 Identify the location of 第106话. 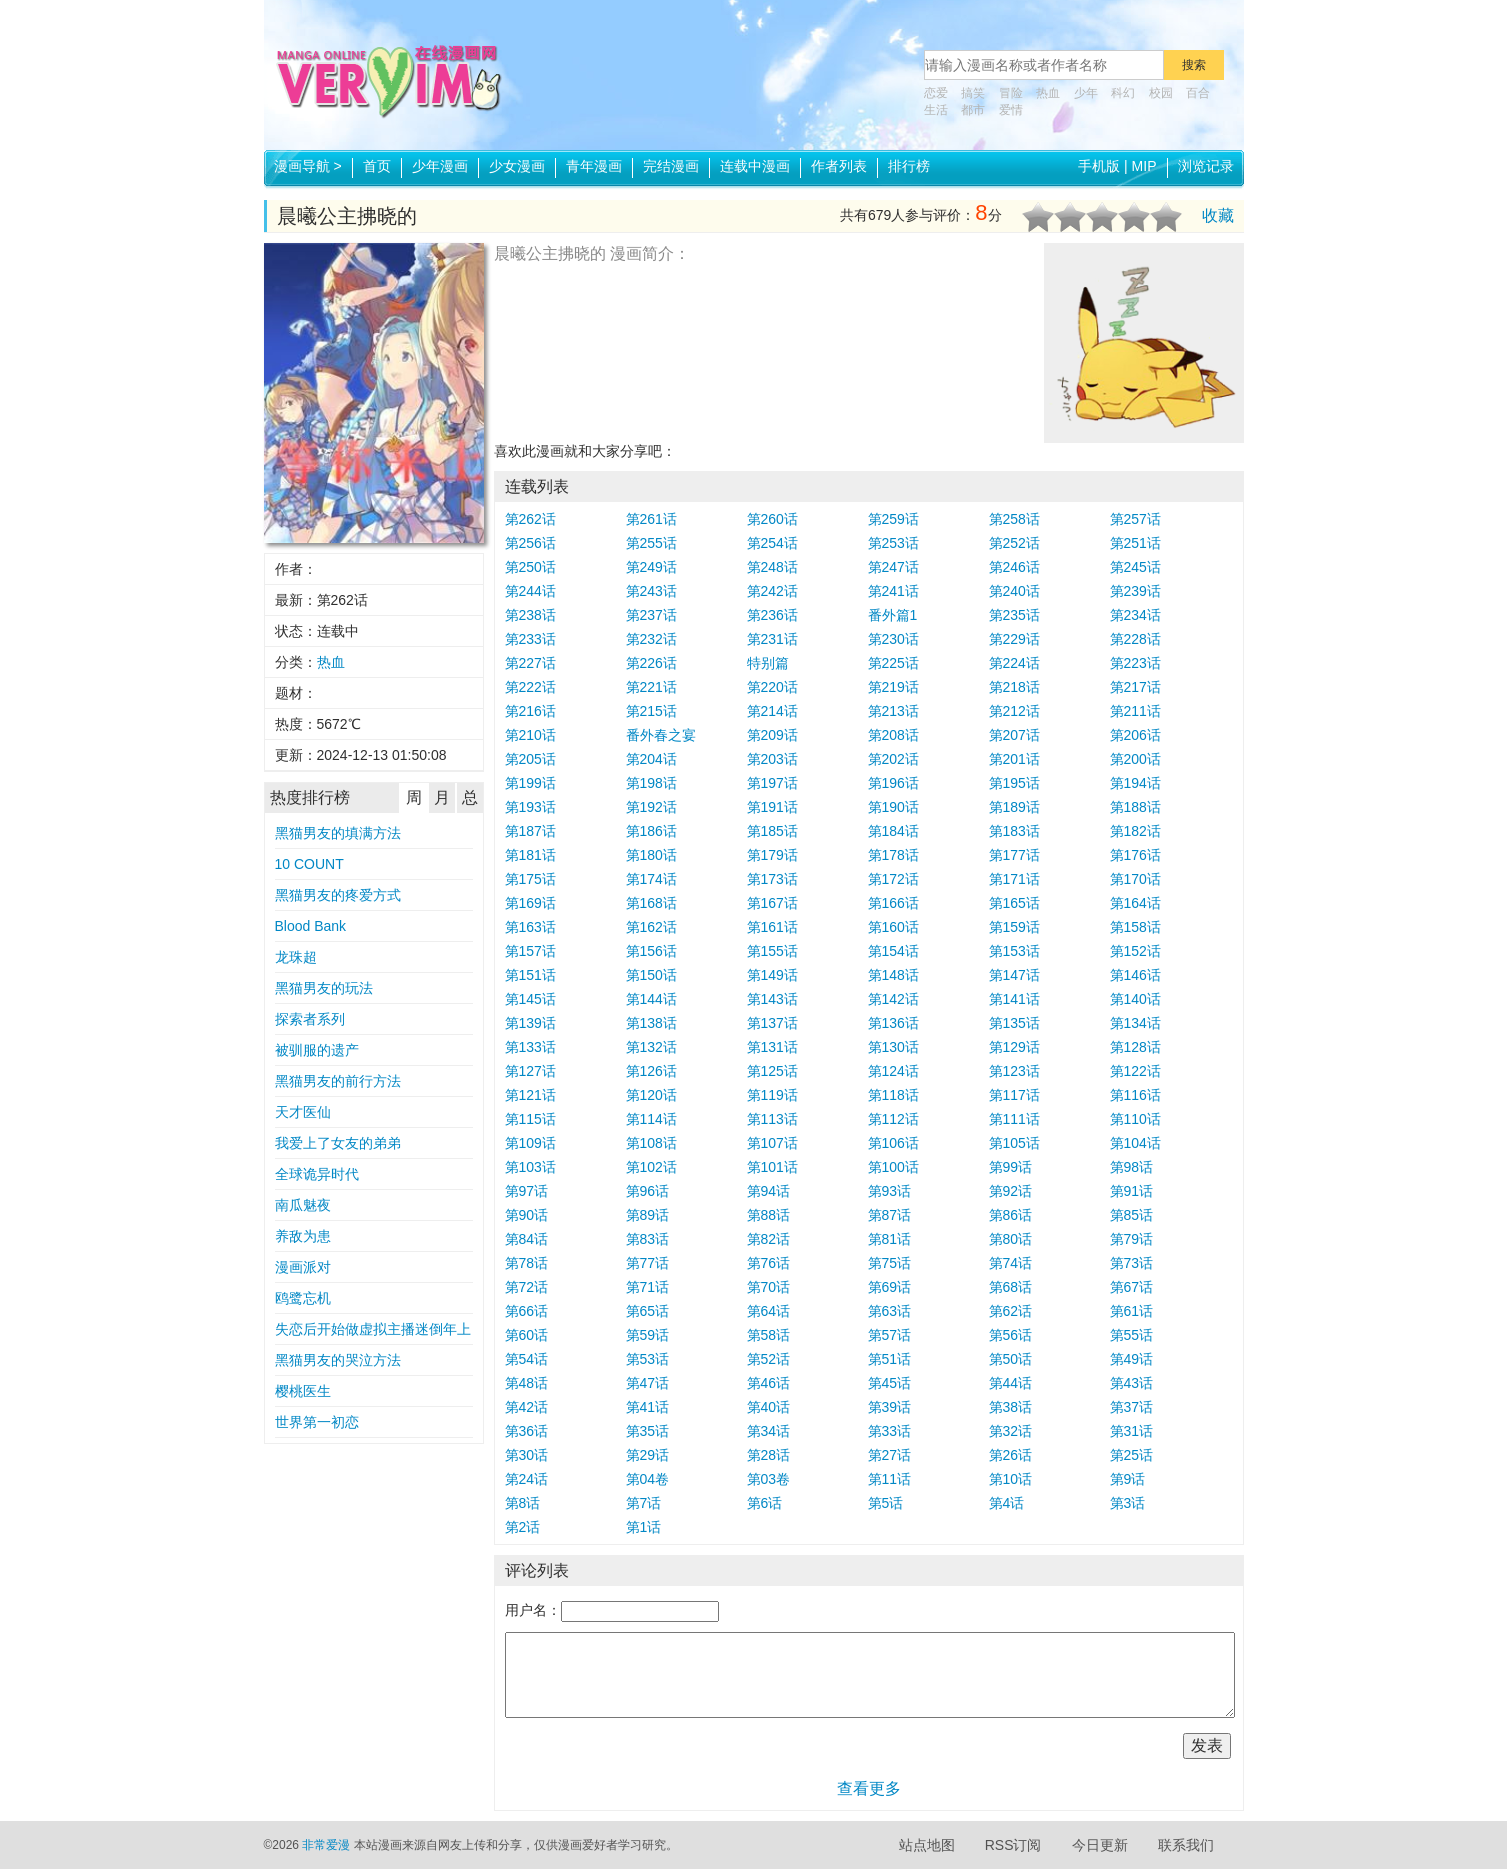
(893, 1143).